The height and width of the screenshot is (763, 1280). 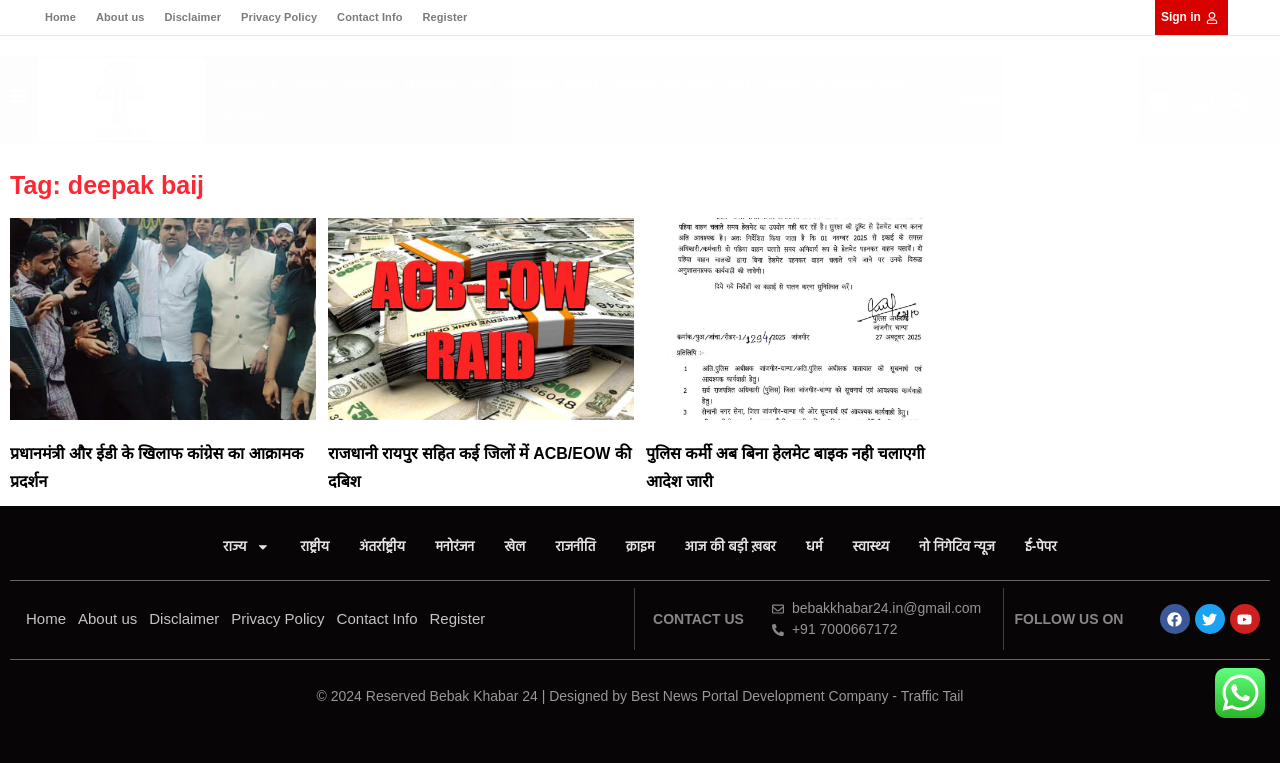 I want to click on About us, so click(x=120, y=17).